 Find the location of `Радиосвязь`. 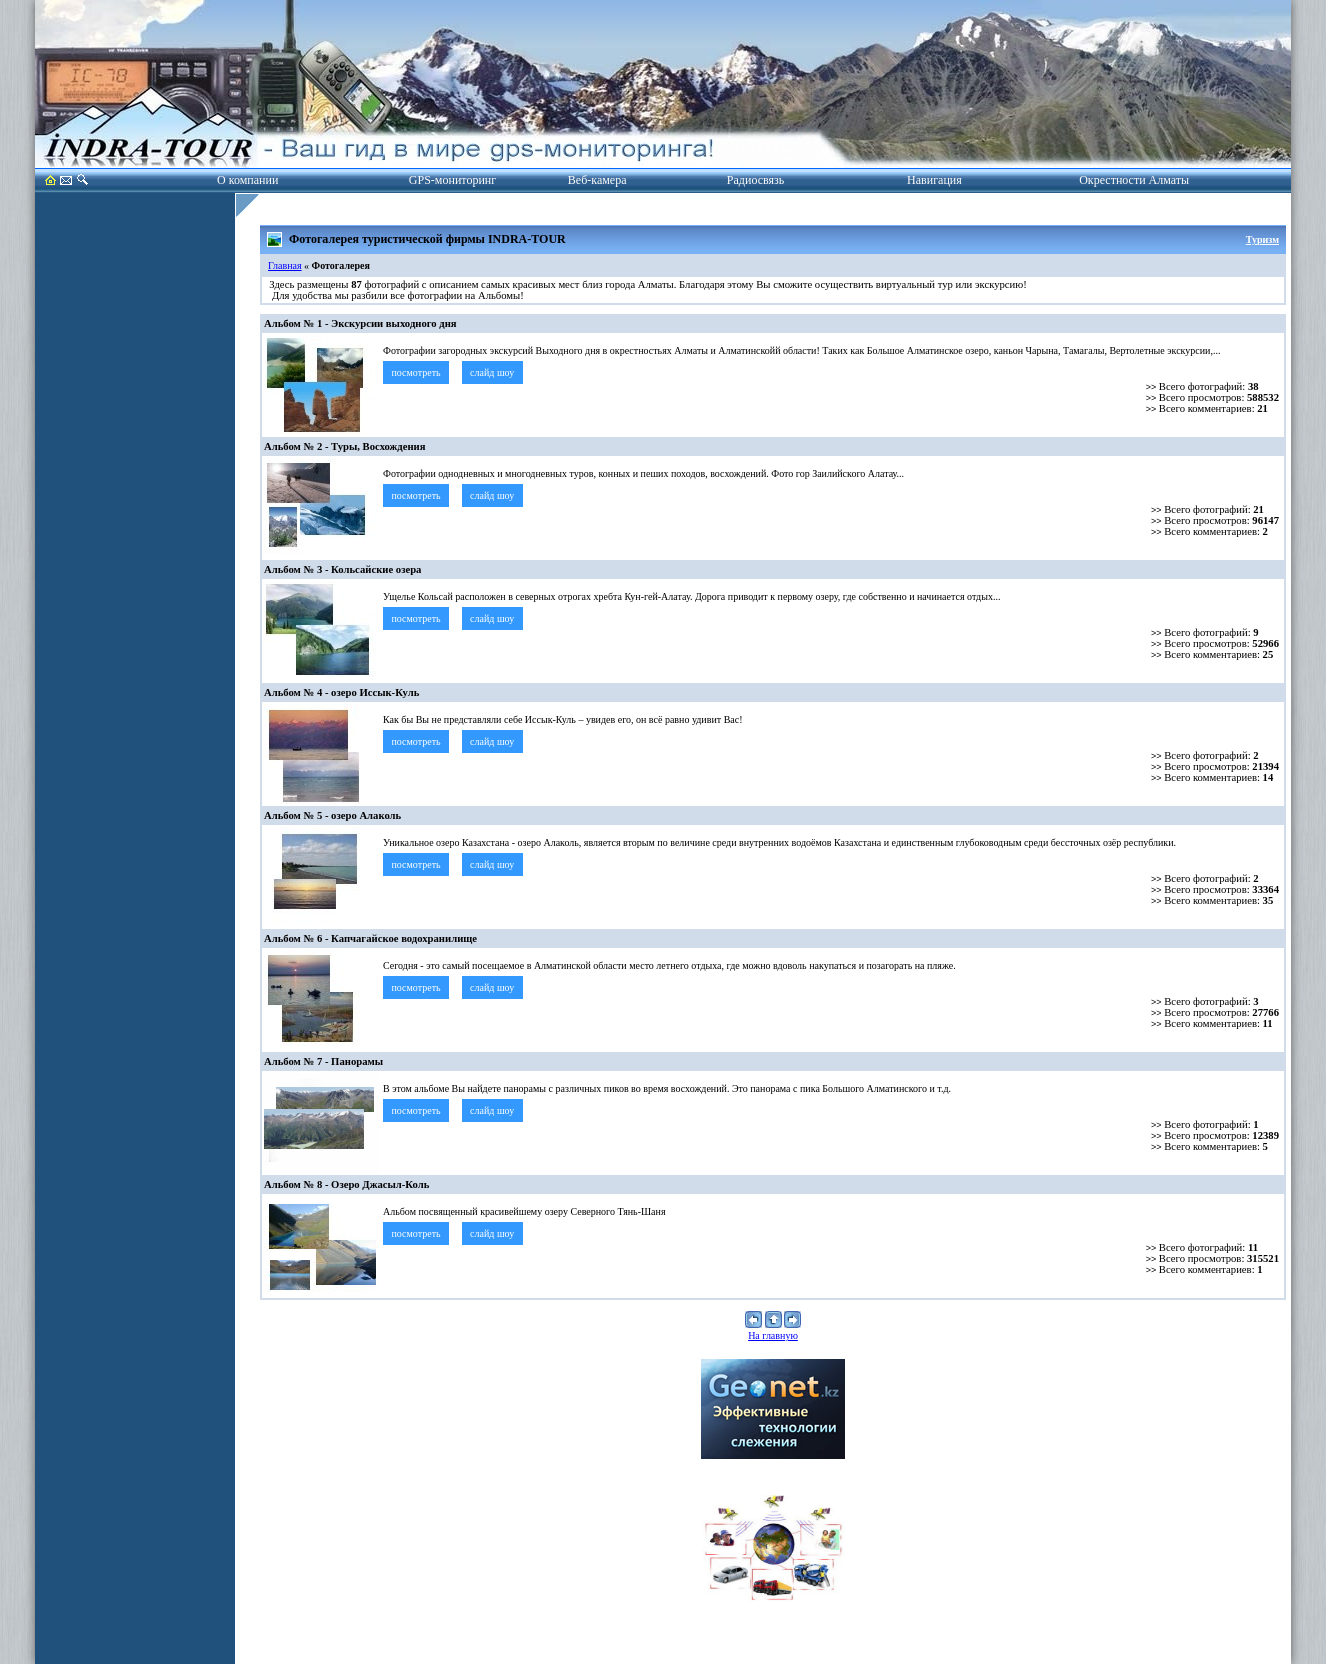

Радиосвязь is located at coordinates (755, 180).